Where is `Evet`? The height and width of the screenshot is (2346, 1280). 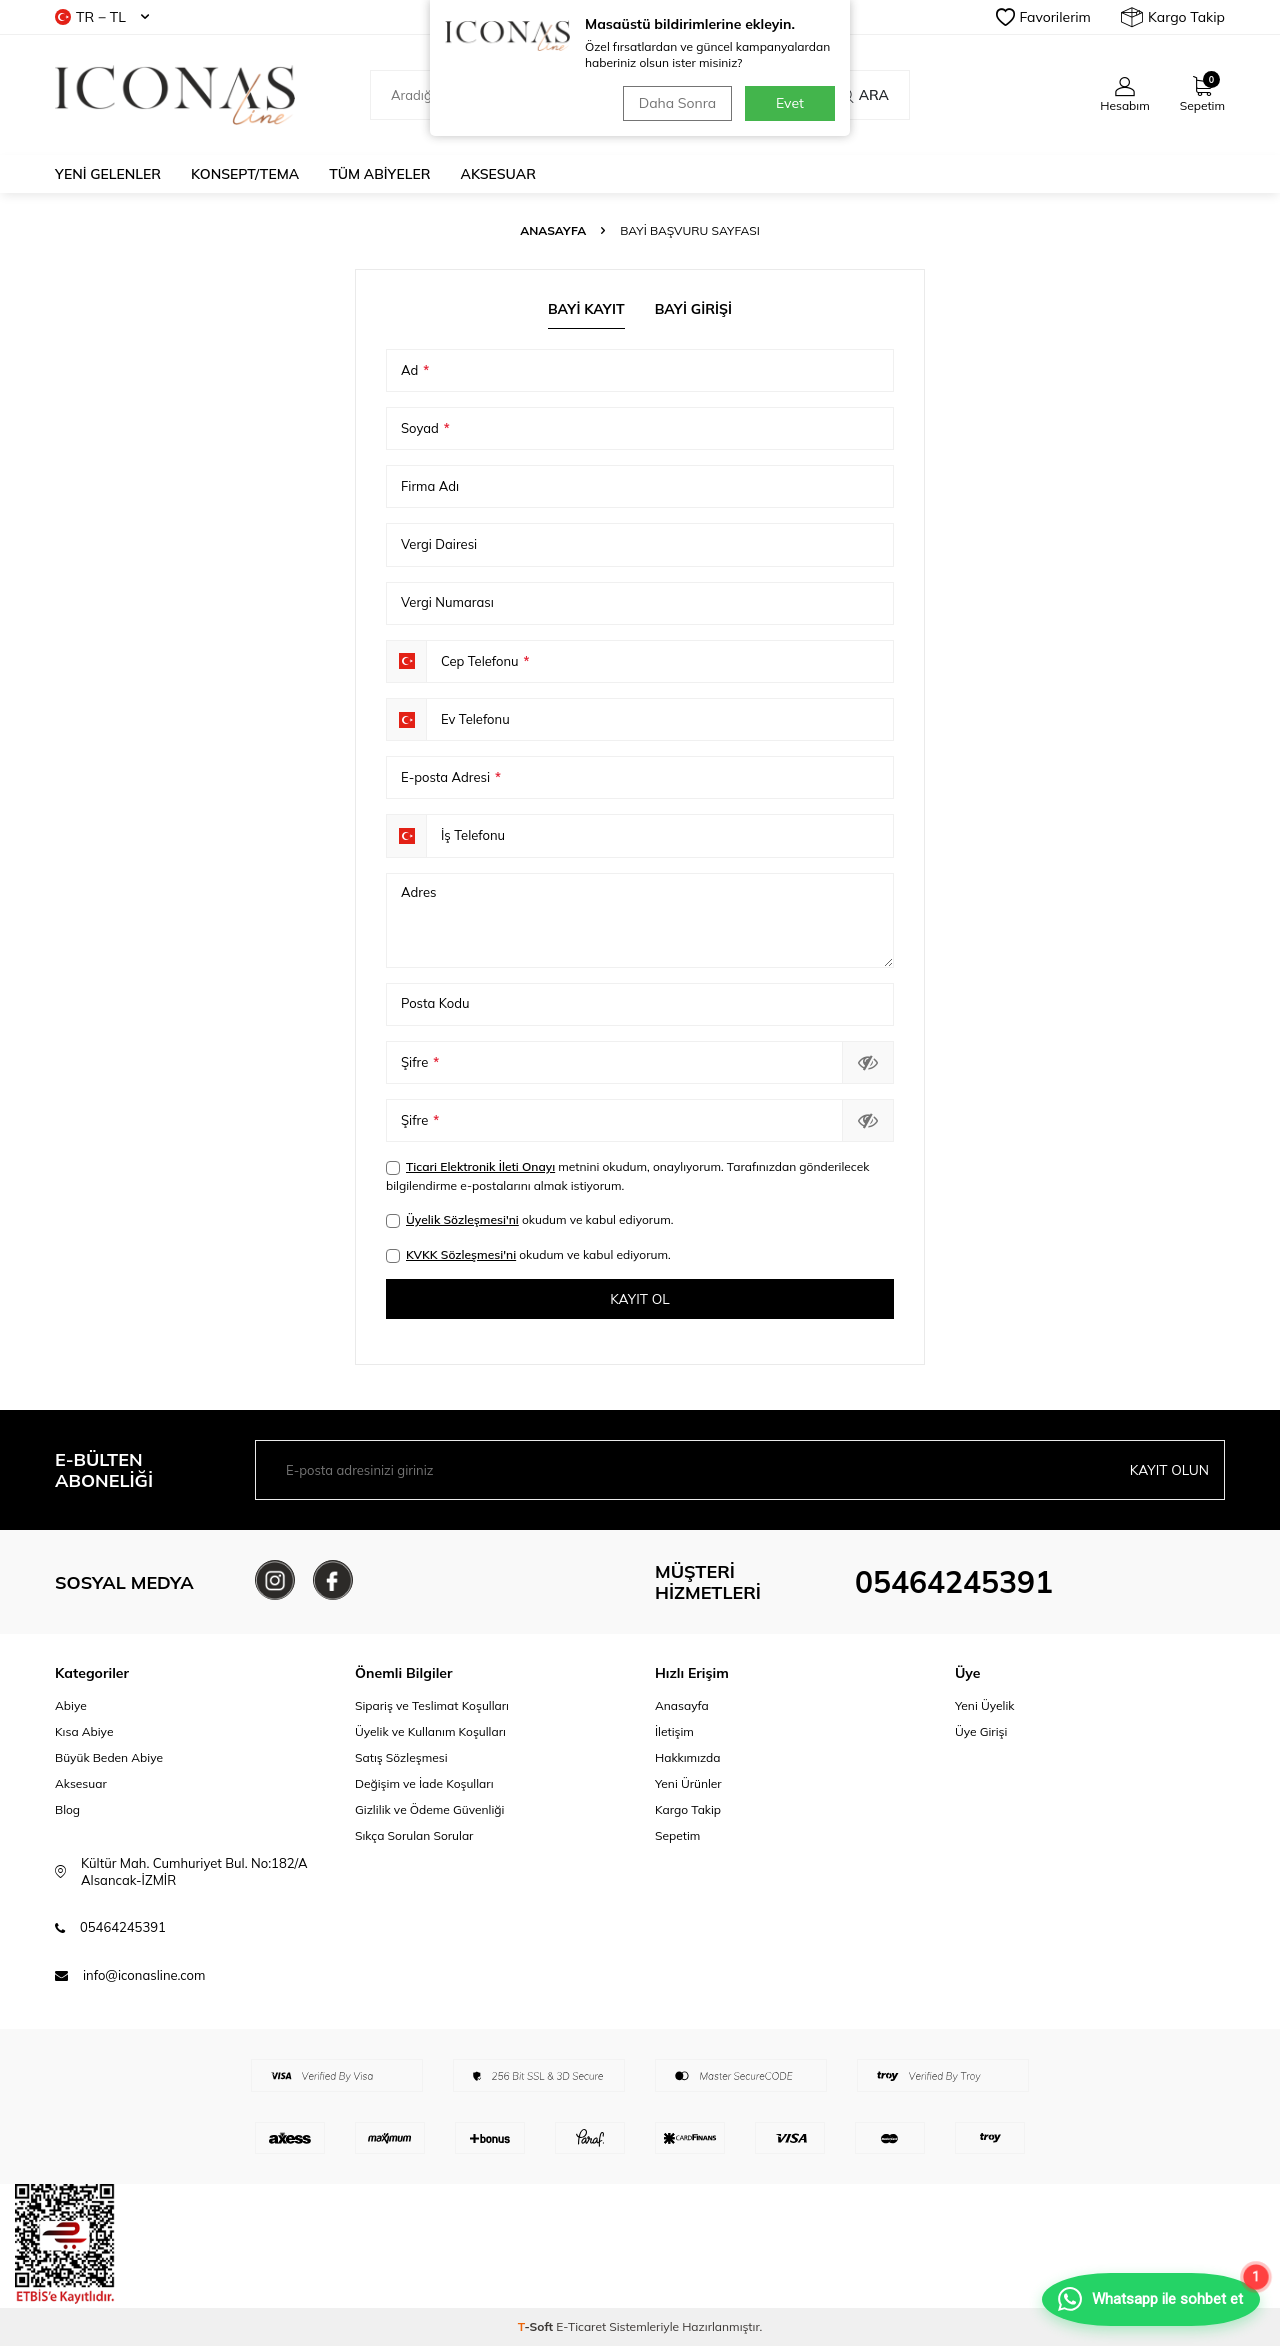 Evet is located at coordinates (790, 103).